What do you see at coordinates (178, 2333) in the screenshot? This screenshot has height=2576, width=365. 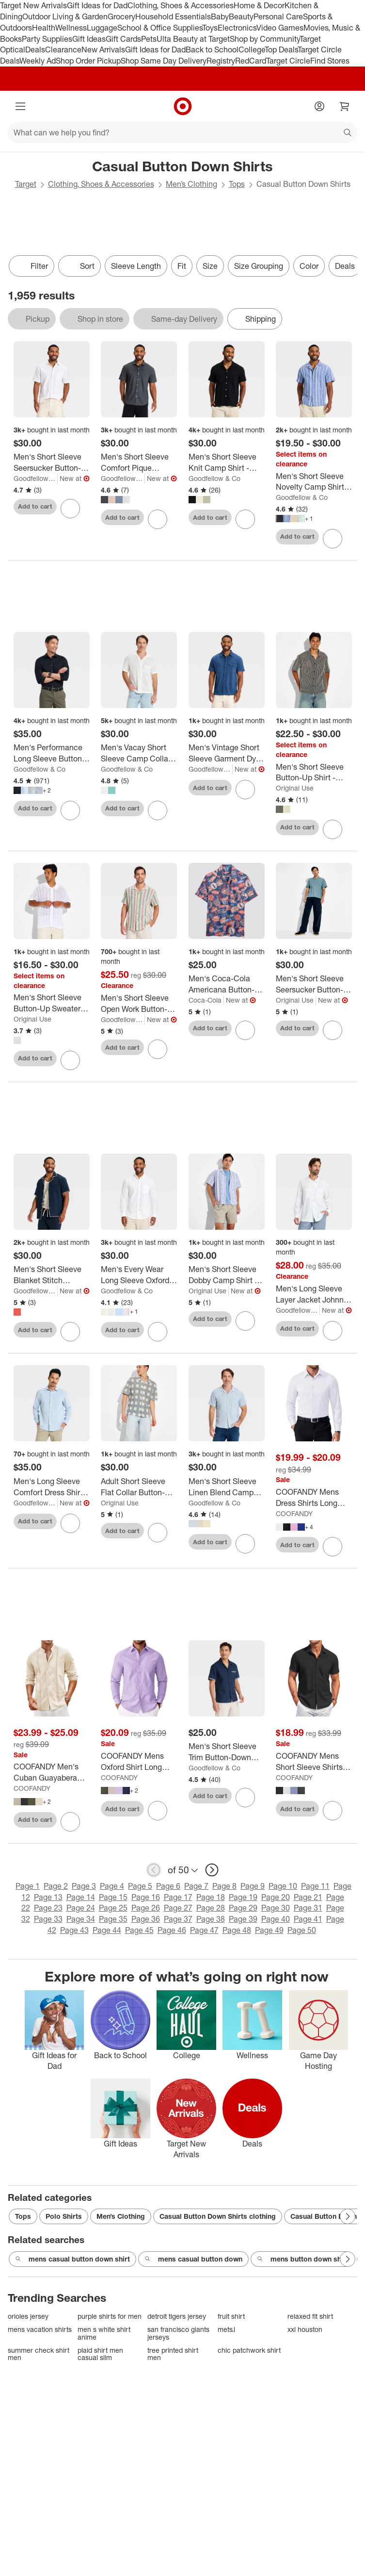 I see `san francisco giants jerseys` at bounding box center [178, 2333].